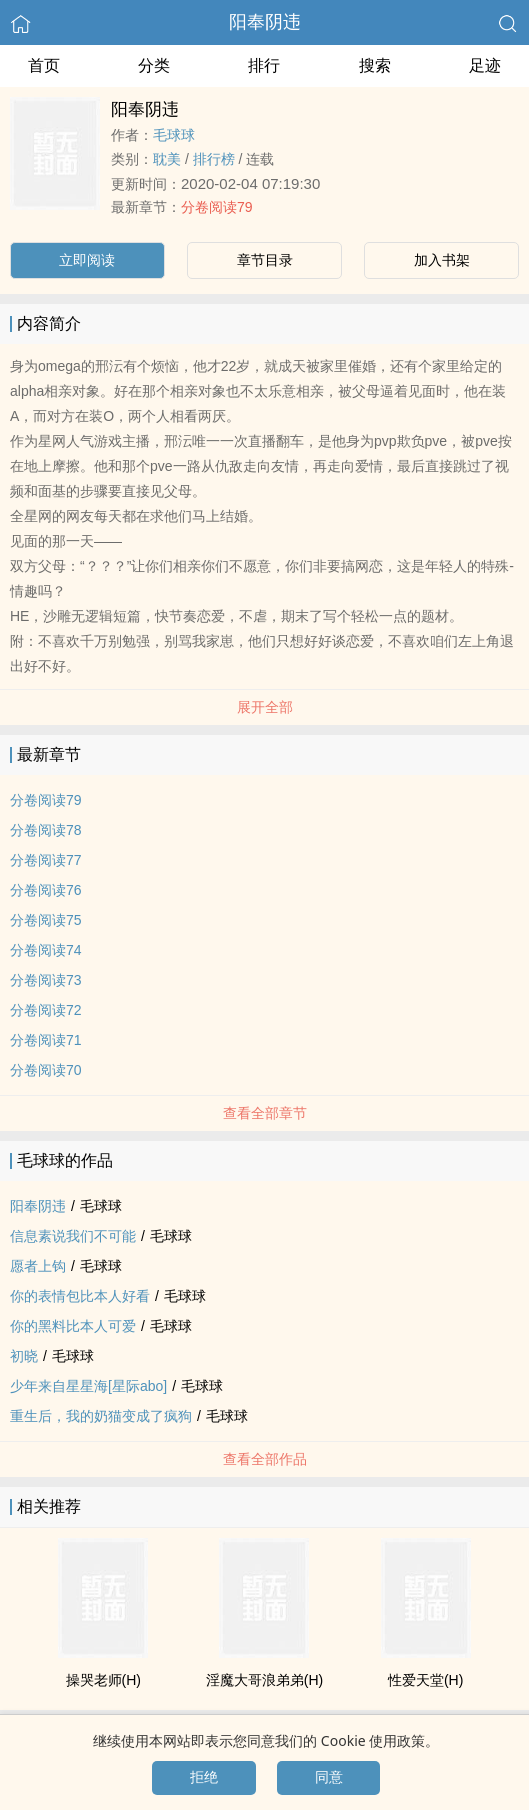 The height and width of the screenshot is (1810, 529). What do you see at coordinates (264, 65) in the screenshot?
I see `排行` at bounding box center [264, 65].